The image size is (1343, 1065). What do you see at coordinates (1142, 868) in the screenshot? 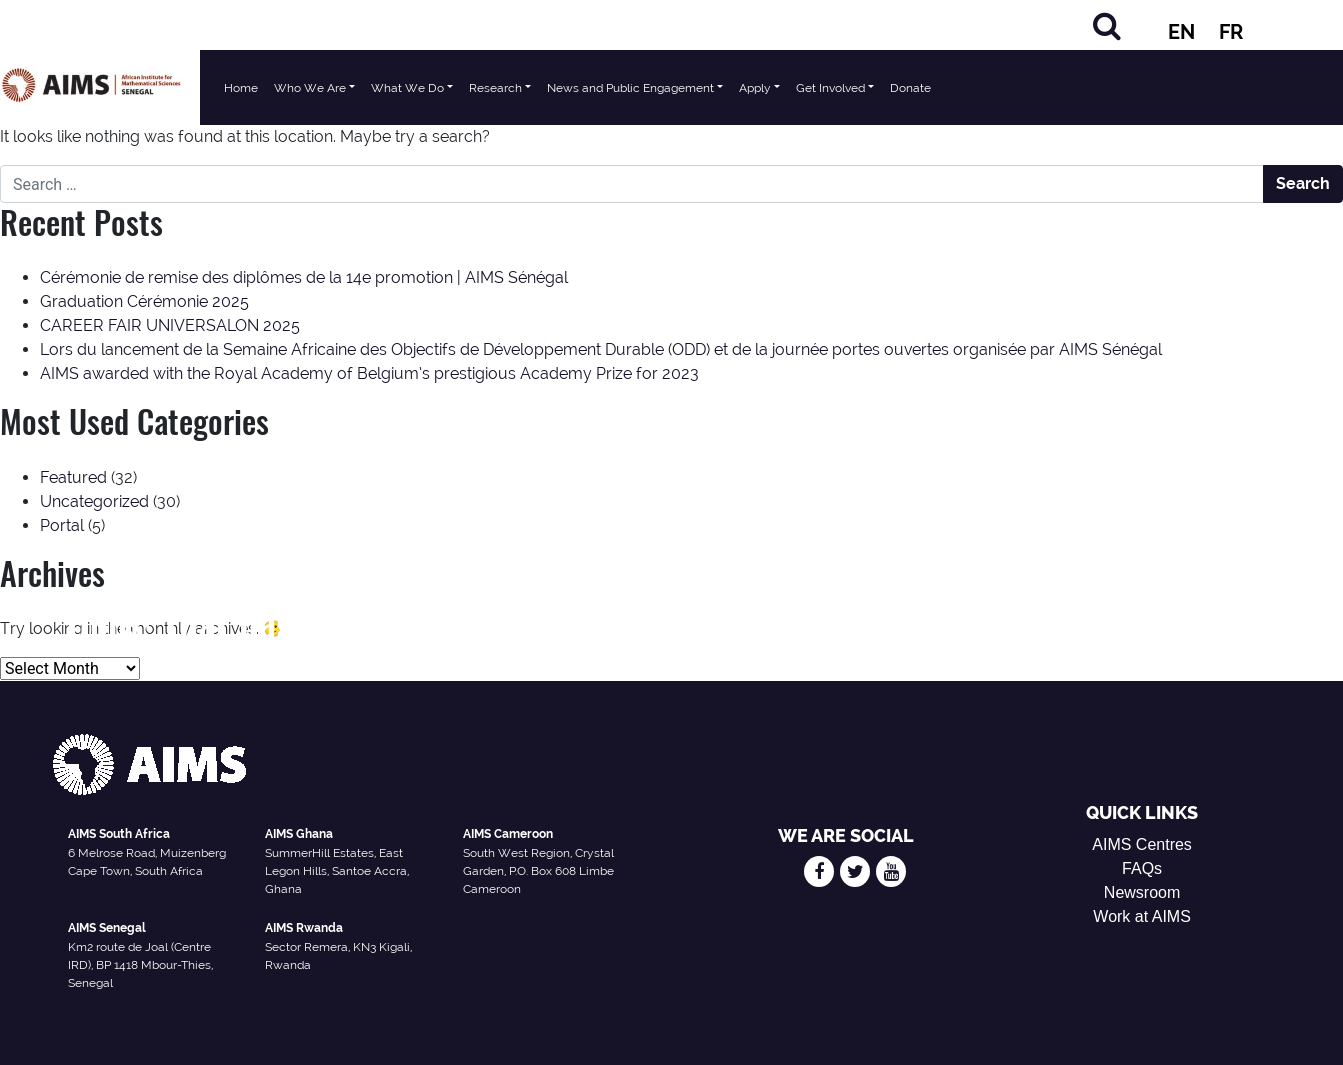
I see `FAQs` at bounding box center [1142, 868].